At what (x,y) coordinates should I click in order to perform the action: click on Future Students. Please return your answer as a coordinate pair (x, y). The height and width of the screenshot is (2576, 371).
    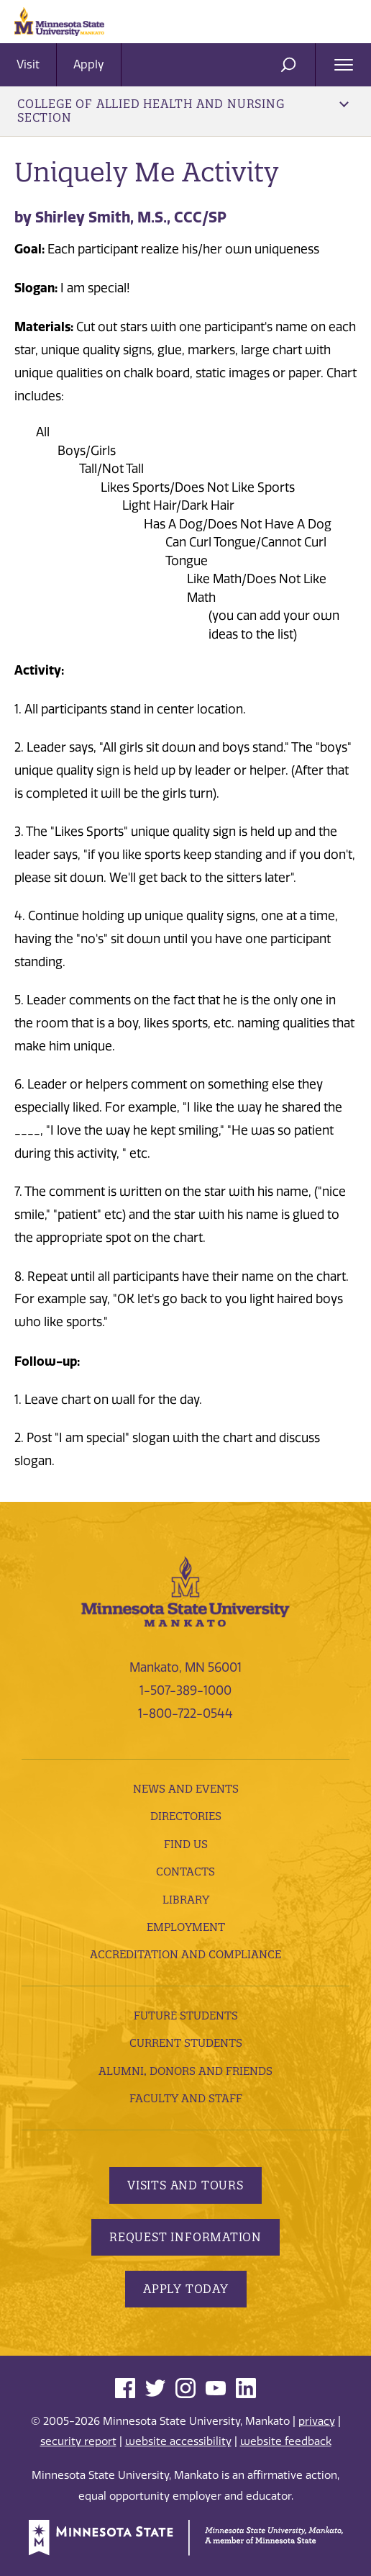
    Looking at the image, I should click on (186, 2015).